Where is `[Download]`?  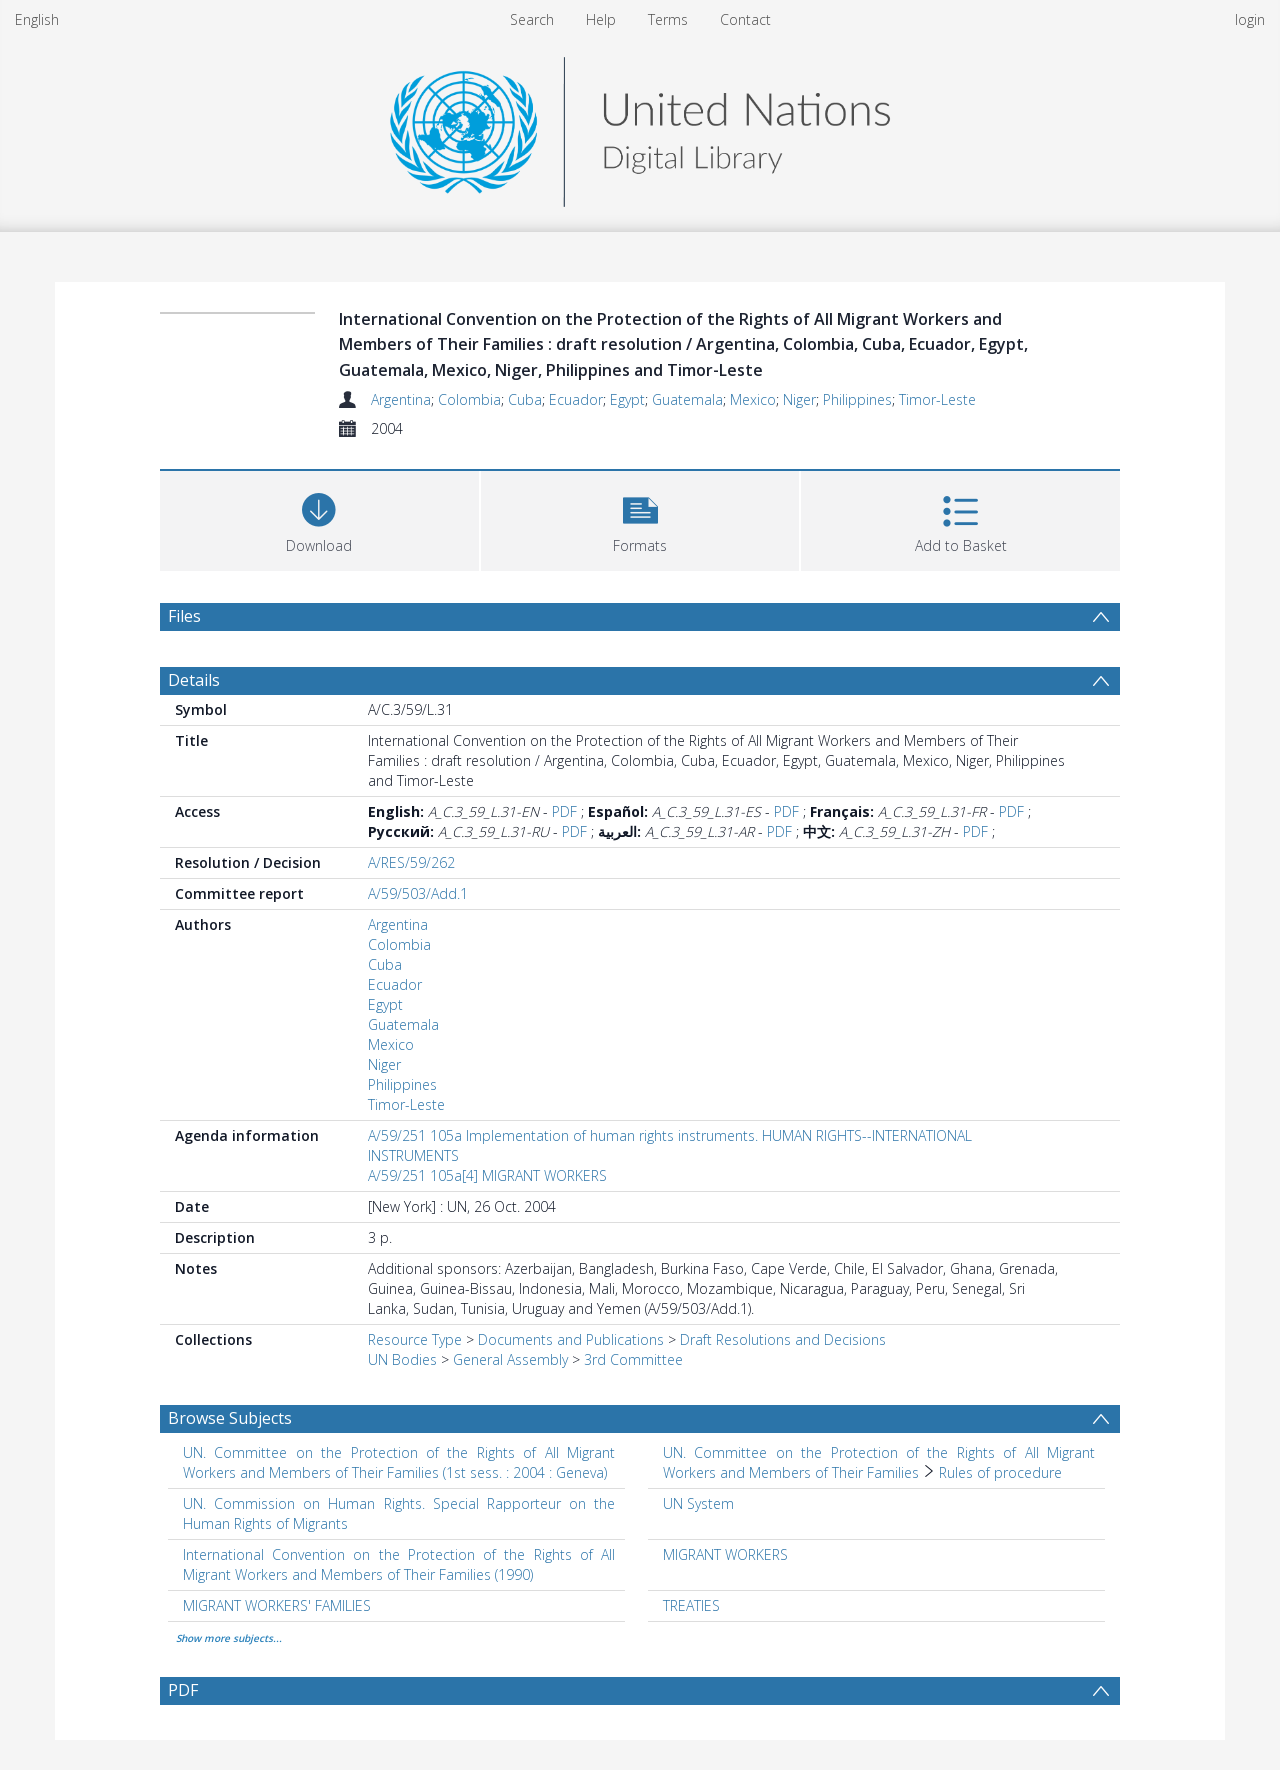 [Download] is located at coordinates (319, 518).